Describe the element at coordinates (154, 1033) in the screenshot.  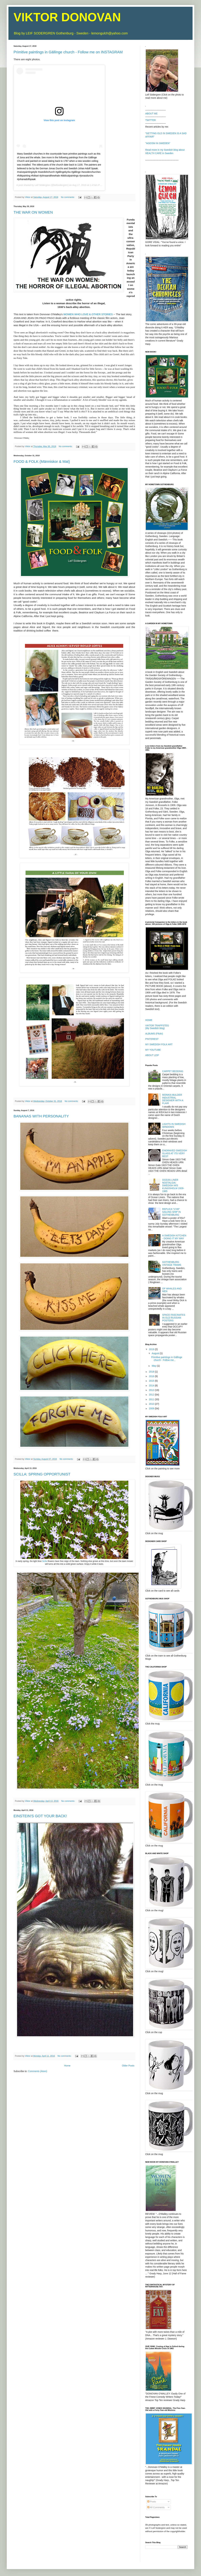
I see `ALBUMS (Flickr)` at that location.